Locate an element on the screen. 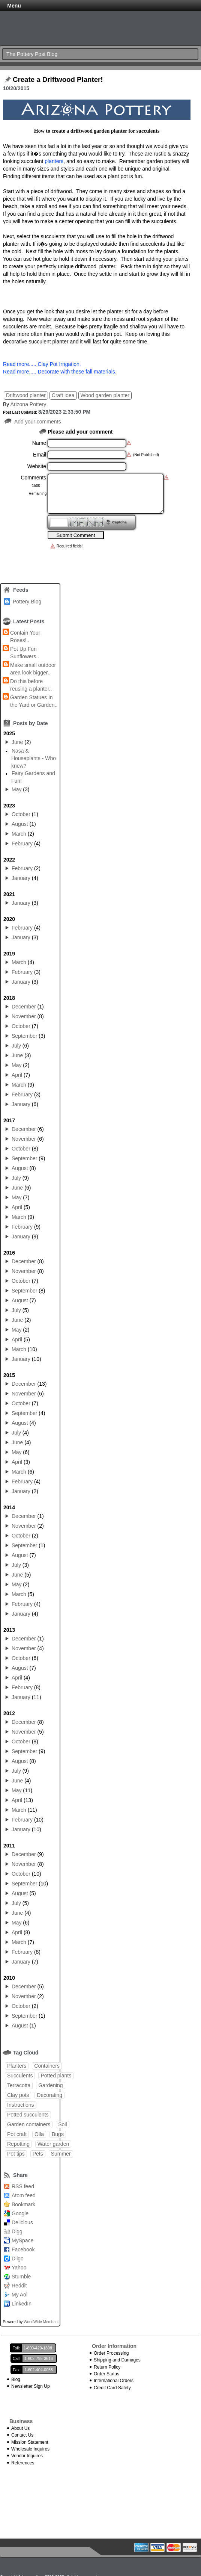 This screenshot has width=201, height=2576. October is located at coordinates (21, 814).